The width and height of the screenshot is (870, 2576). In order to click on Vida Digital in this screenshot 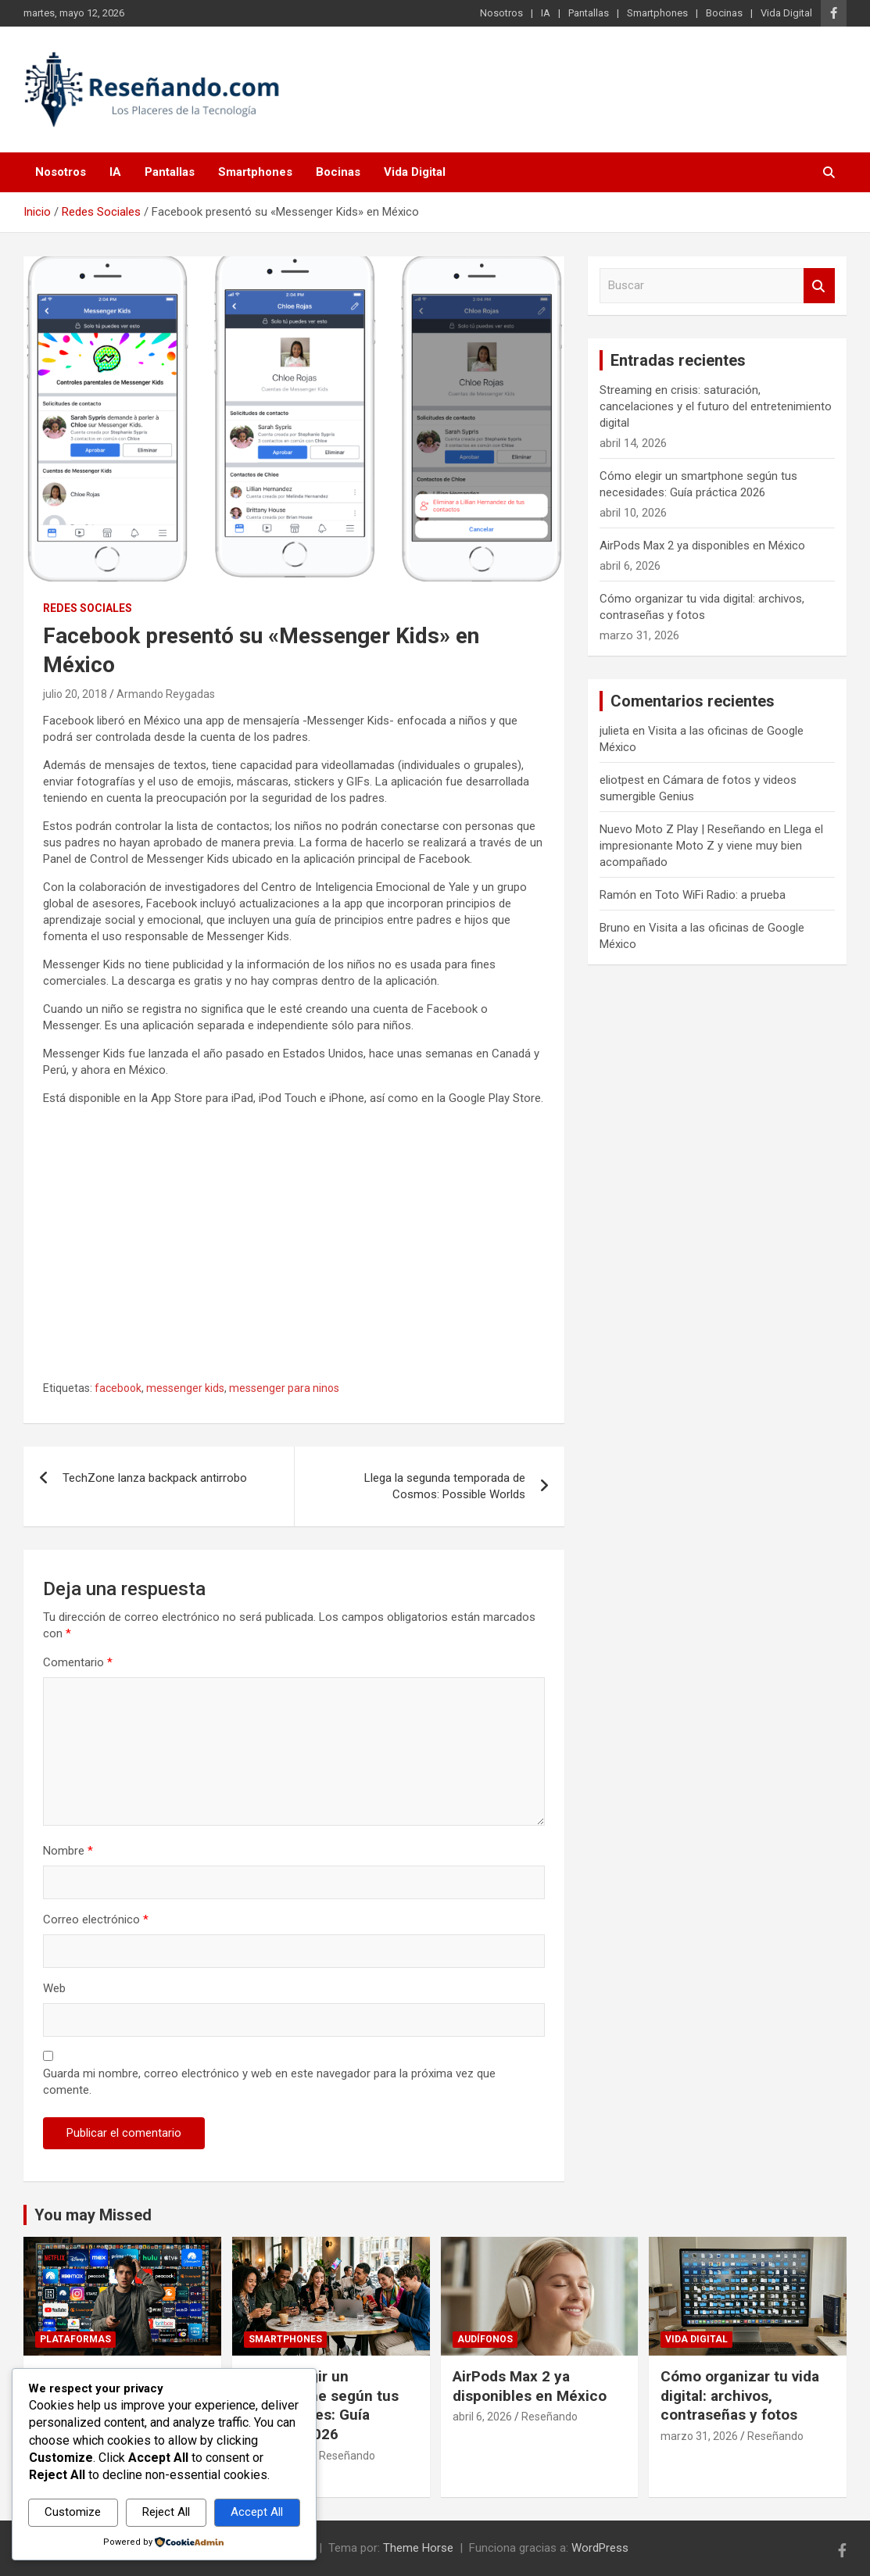, I will do `click(786, 13)`.